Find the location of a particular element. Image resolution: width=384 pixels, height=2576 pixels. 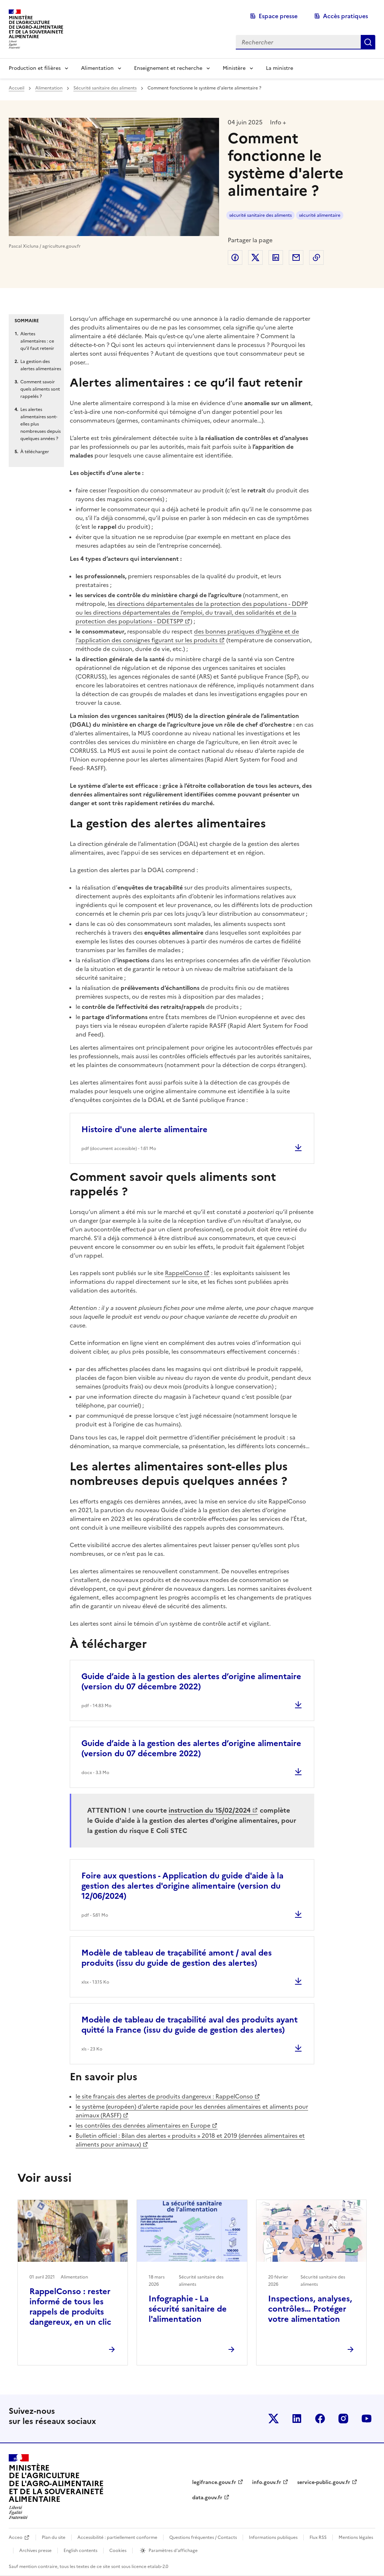

Le ministère sur Instagram is located at coordinates (343, 2418).